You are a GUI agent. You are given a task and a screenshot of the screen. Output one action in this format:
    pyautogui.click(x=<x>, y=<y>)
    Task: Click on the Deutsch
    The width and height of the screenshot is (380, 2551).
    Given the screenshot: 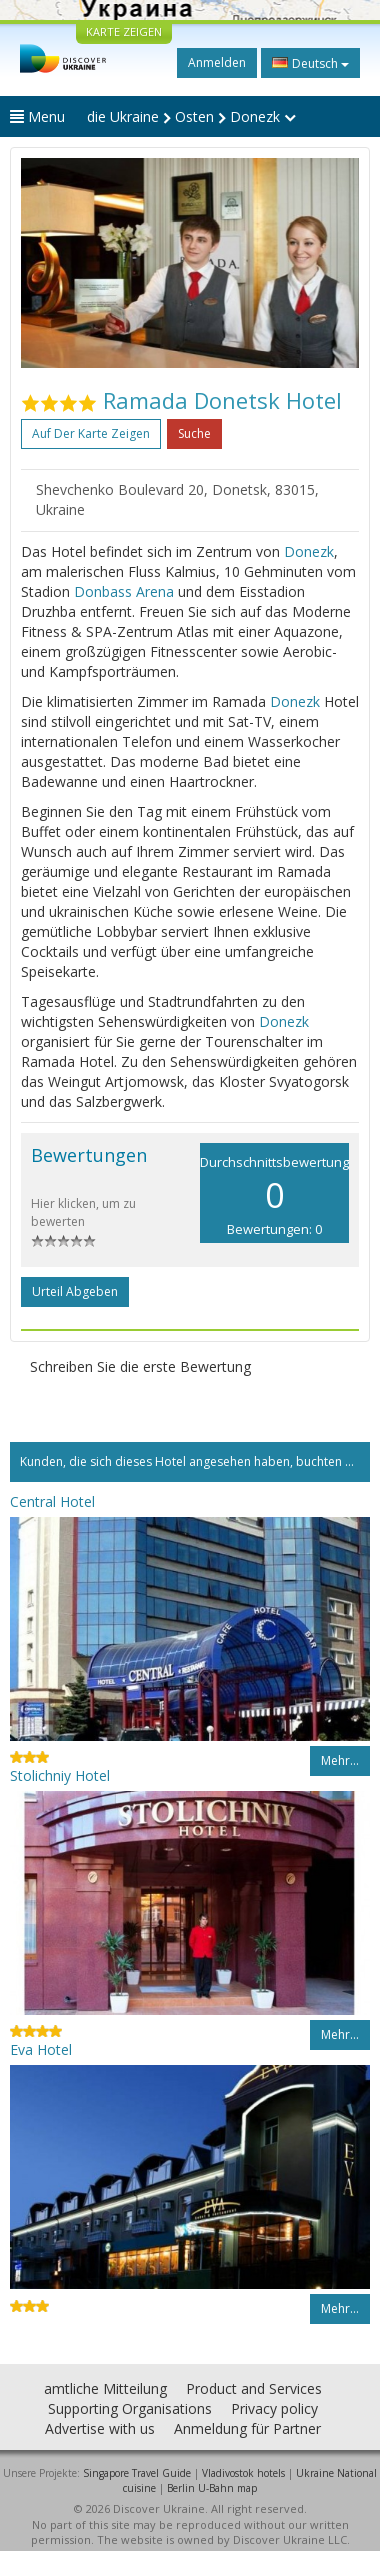 What is the action you would take?
    pyautogui.click(x=310, y=63)
    